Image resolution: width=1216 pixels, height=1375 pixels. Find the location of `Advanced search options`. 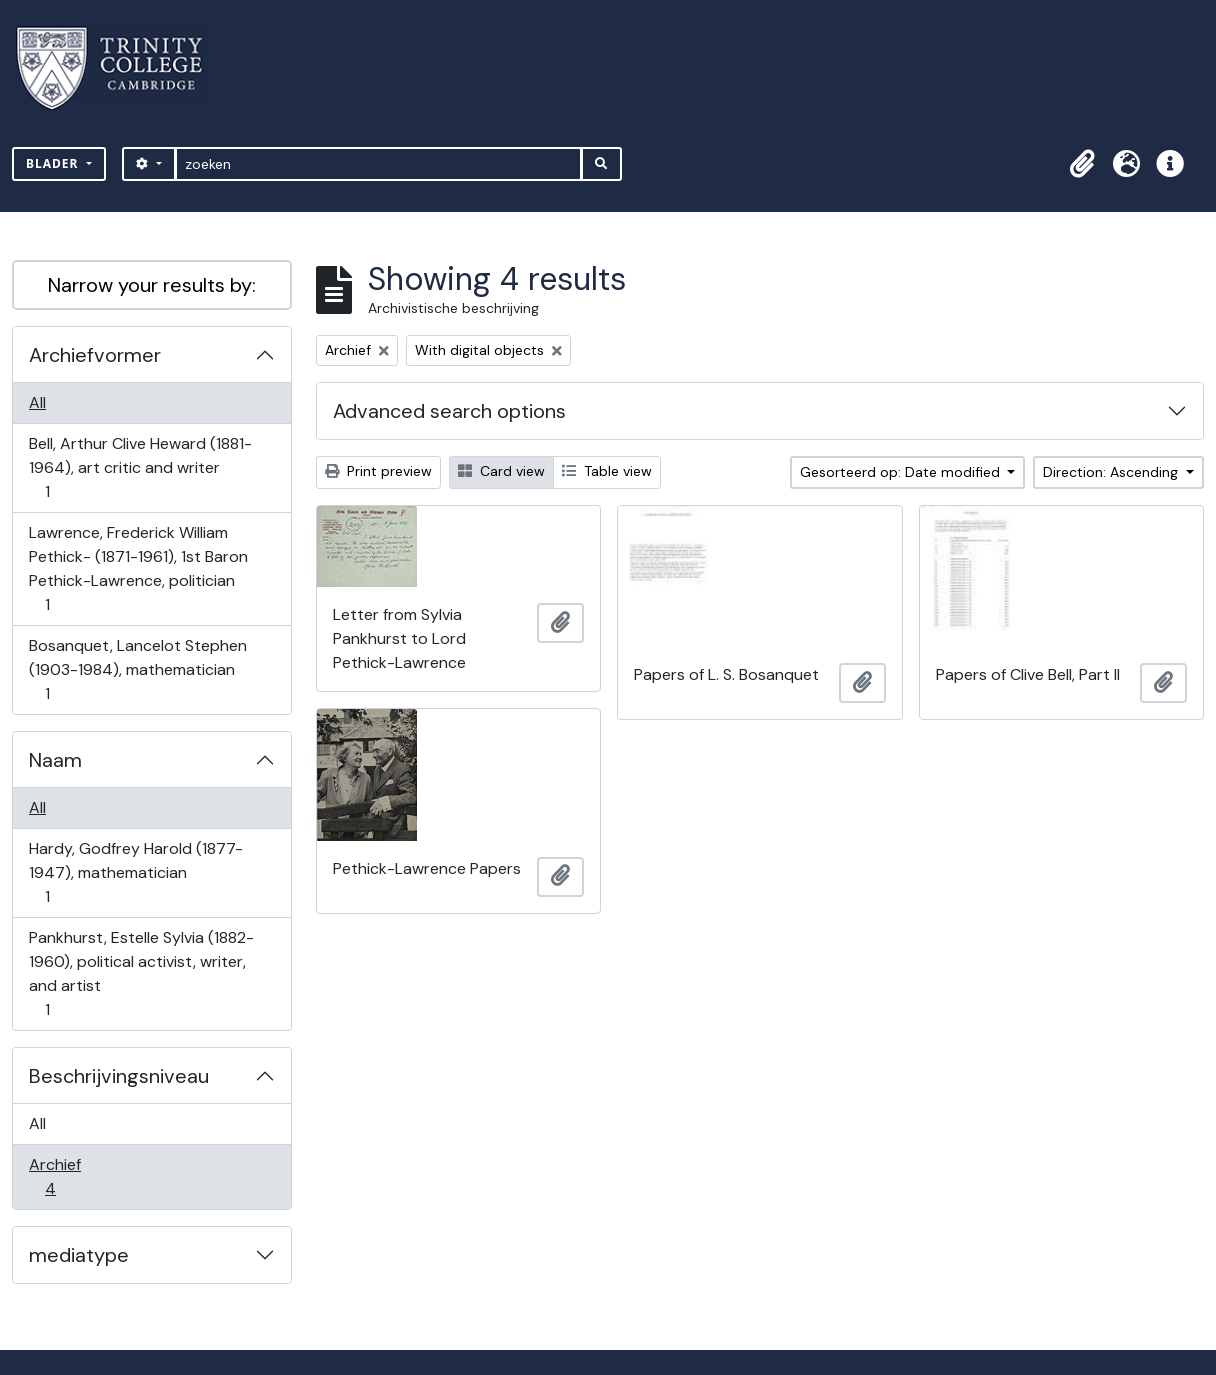

Advanced search options is located at coordinates (449, 411).